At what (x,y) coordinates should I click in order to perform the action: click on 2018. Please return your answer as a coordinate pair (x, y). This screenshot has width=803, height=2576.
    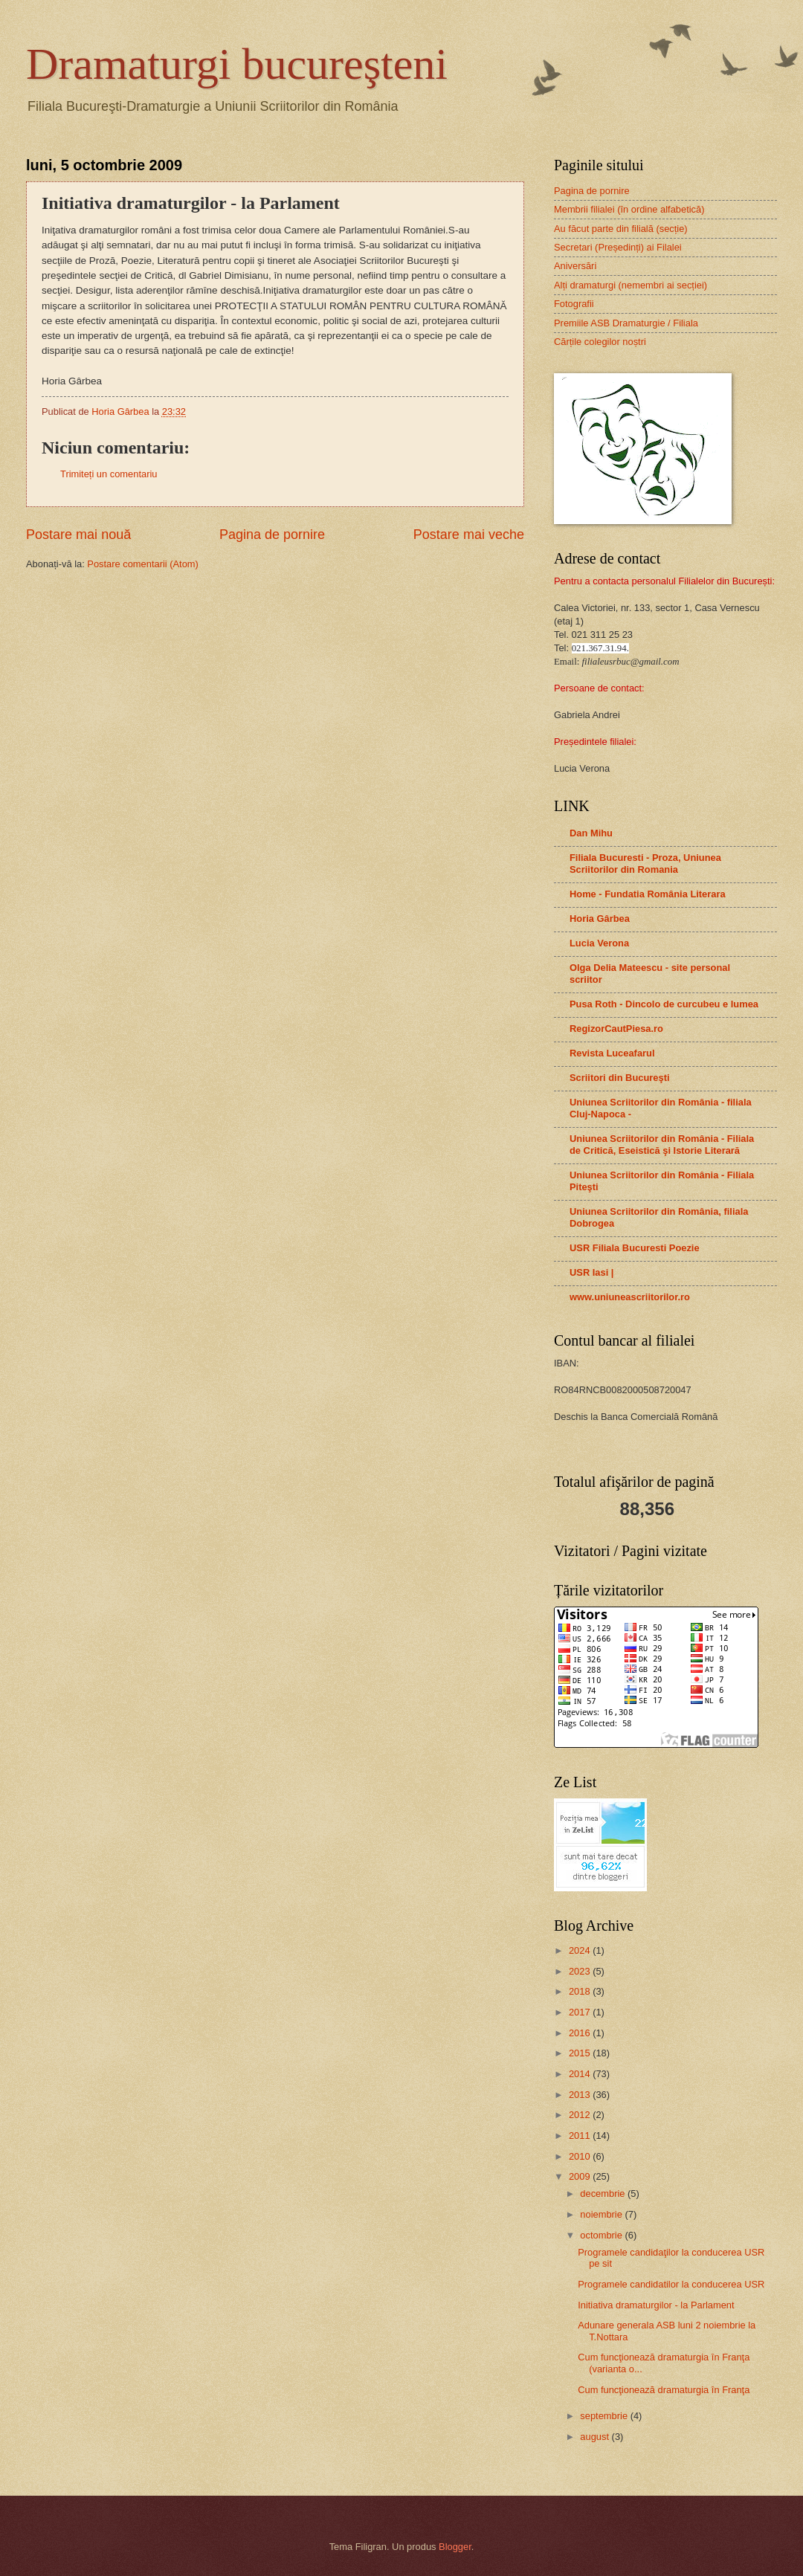
    Looking at the image, I should click on (581, 1991).